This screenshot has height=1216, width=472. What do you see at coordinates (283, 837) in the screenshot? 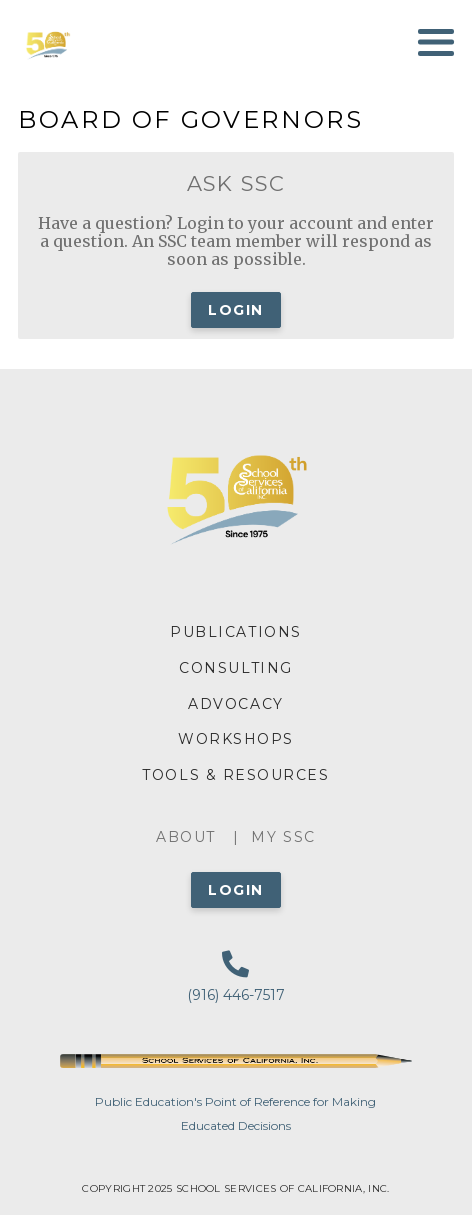
I see `My SSC` at bounding box center [283, 837].